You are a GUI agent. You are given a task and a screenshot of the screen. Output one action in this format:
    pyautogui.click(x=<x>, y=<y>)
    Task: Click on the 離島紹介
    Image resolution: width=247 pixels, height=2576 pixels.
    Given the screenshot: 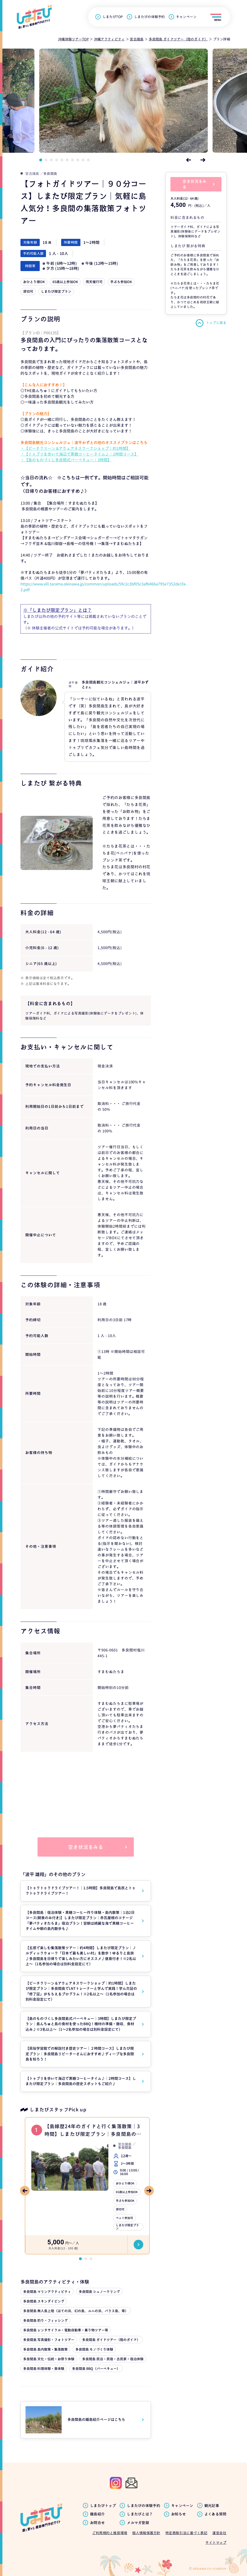 What is the action you would take?
    pyautogui.click(x=97, y=2514)
    